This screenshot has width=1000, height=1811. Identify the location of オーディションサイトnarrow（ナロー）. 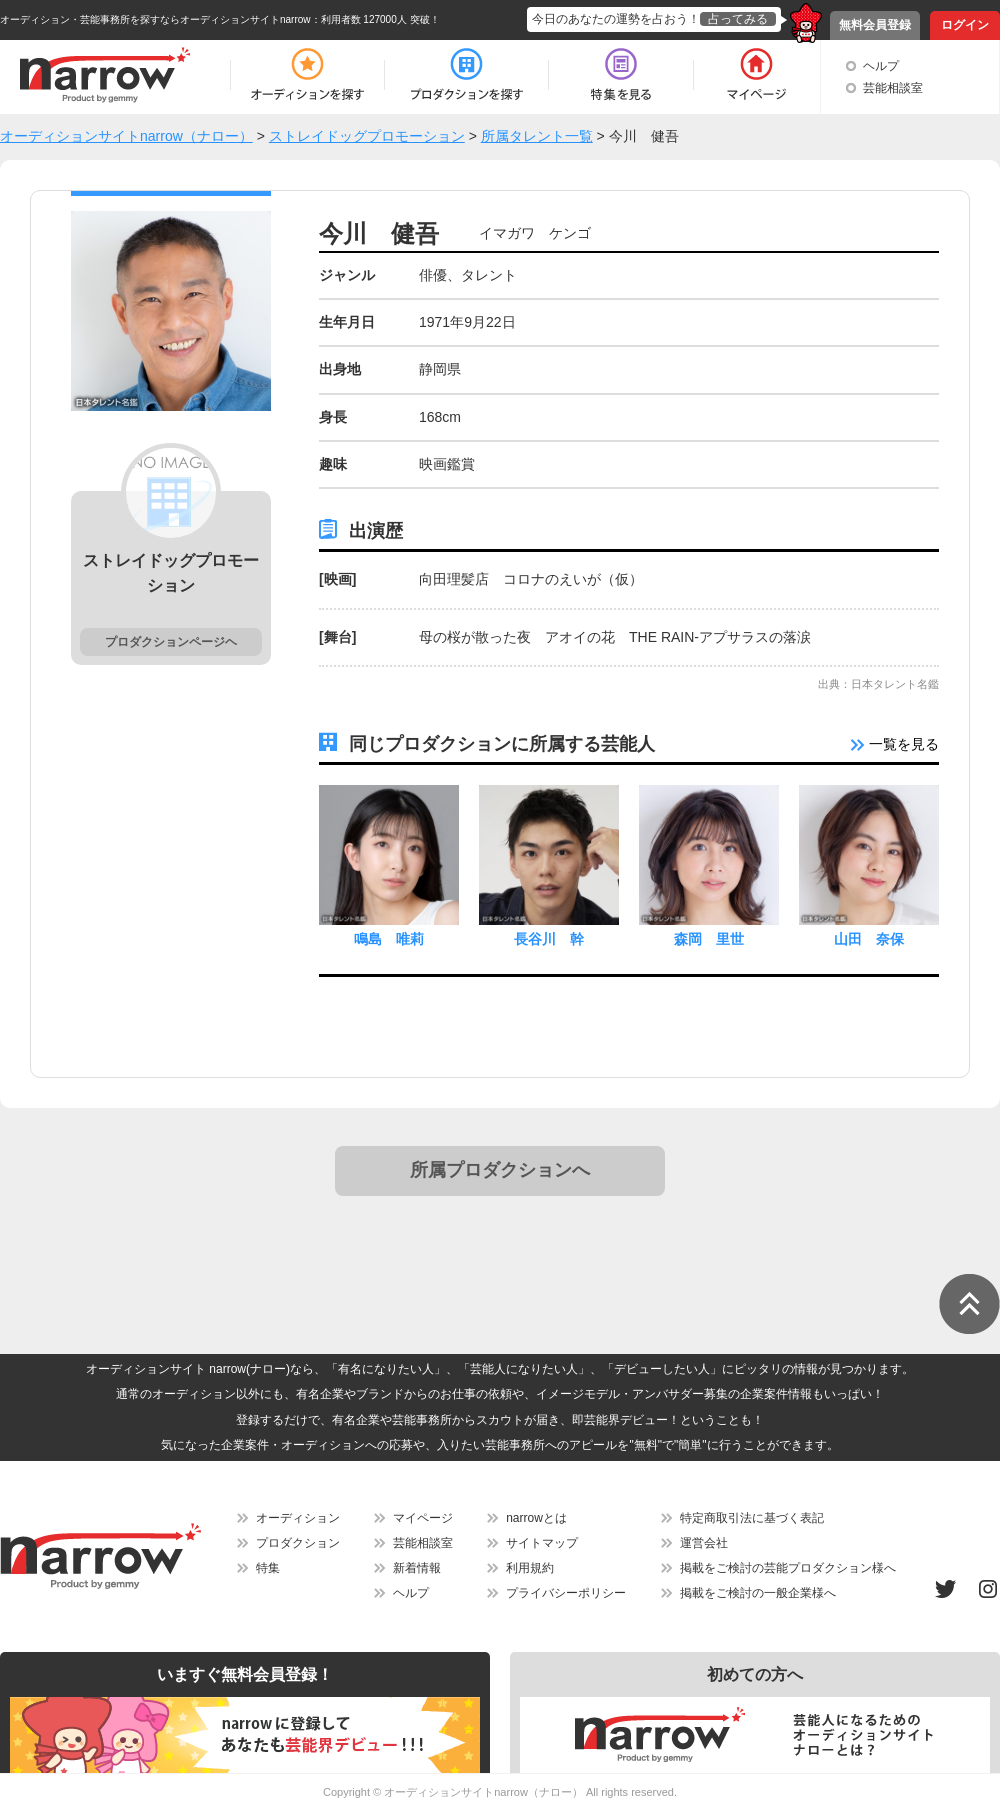
(483, 1792).